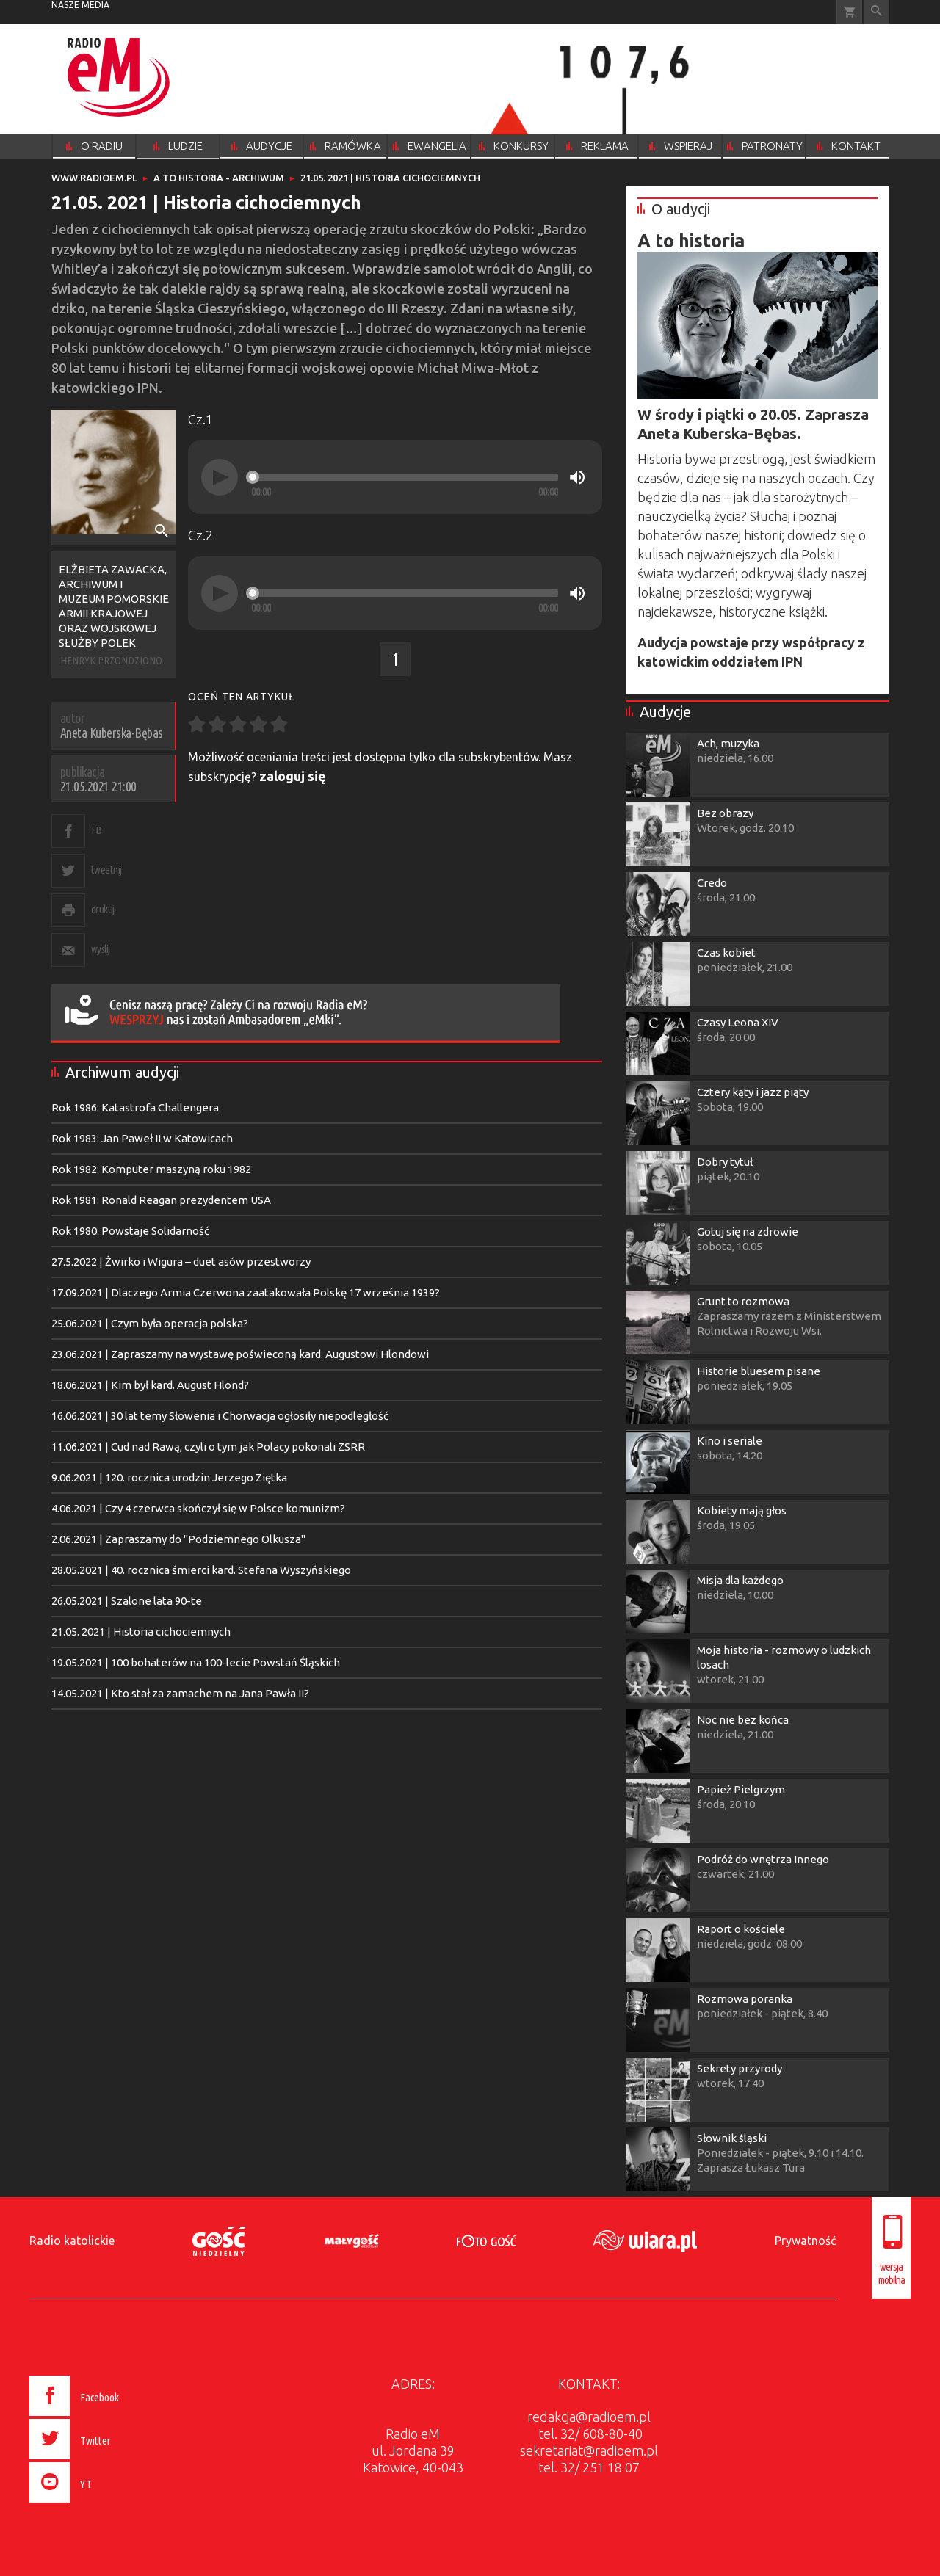 Image resolution: width=940 pixels, height=2576 pixels. I want to click on nasze media, so click(80, 5).